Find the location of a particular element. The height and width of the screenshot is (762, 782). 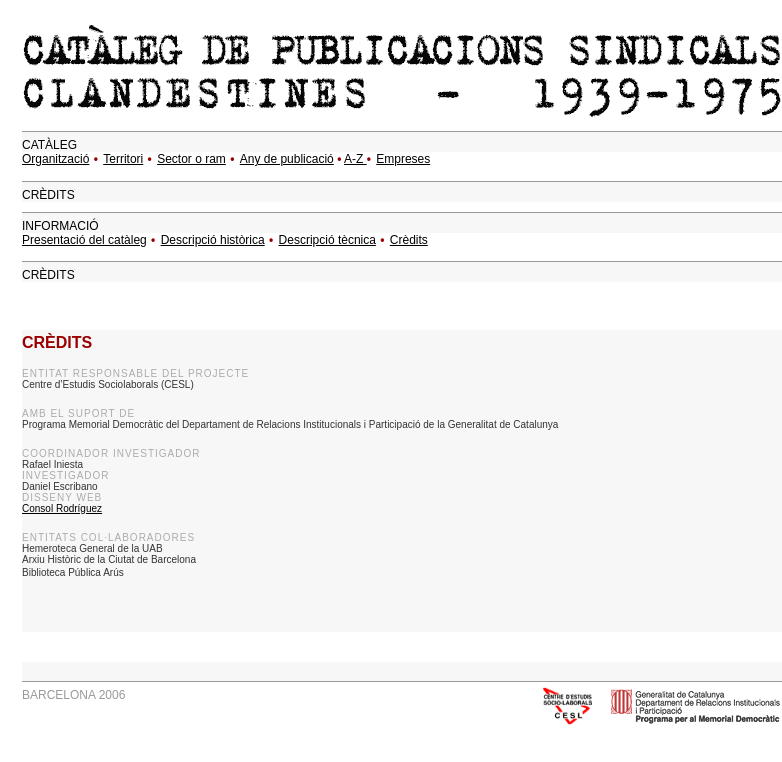

Crèdits is located at coordinates (409, 240).